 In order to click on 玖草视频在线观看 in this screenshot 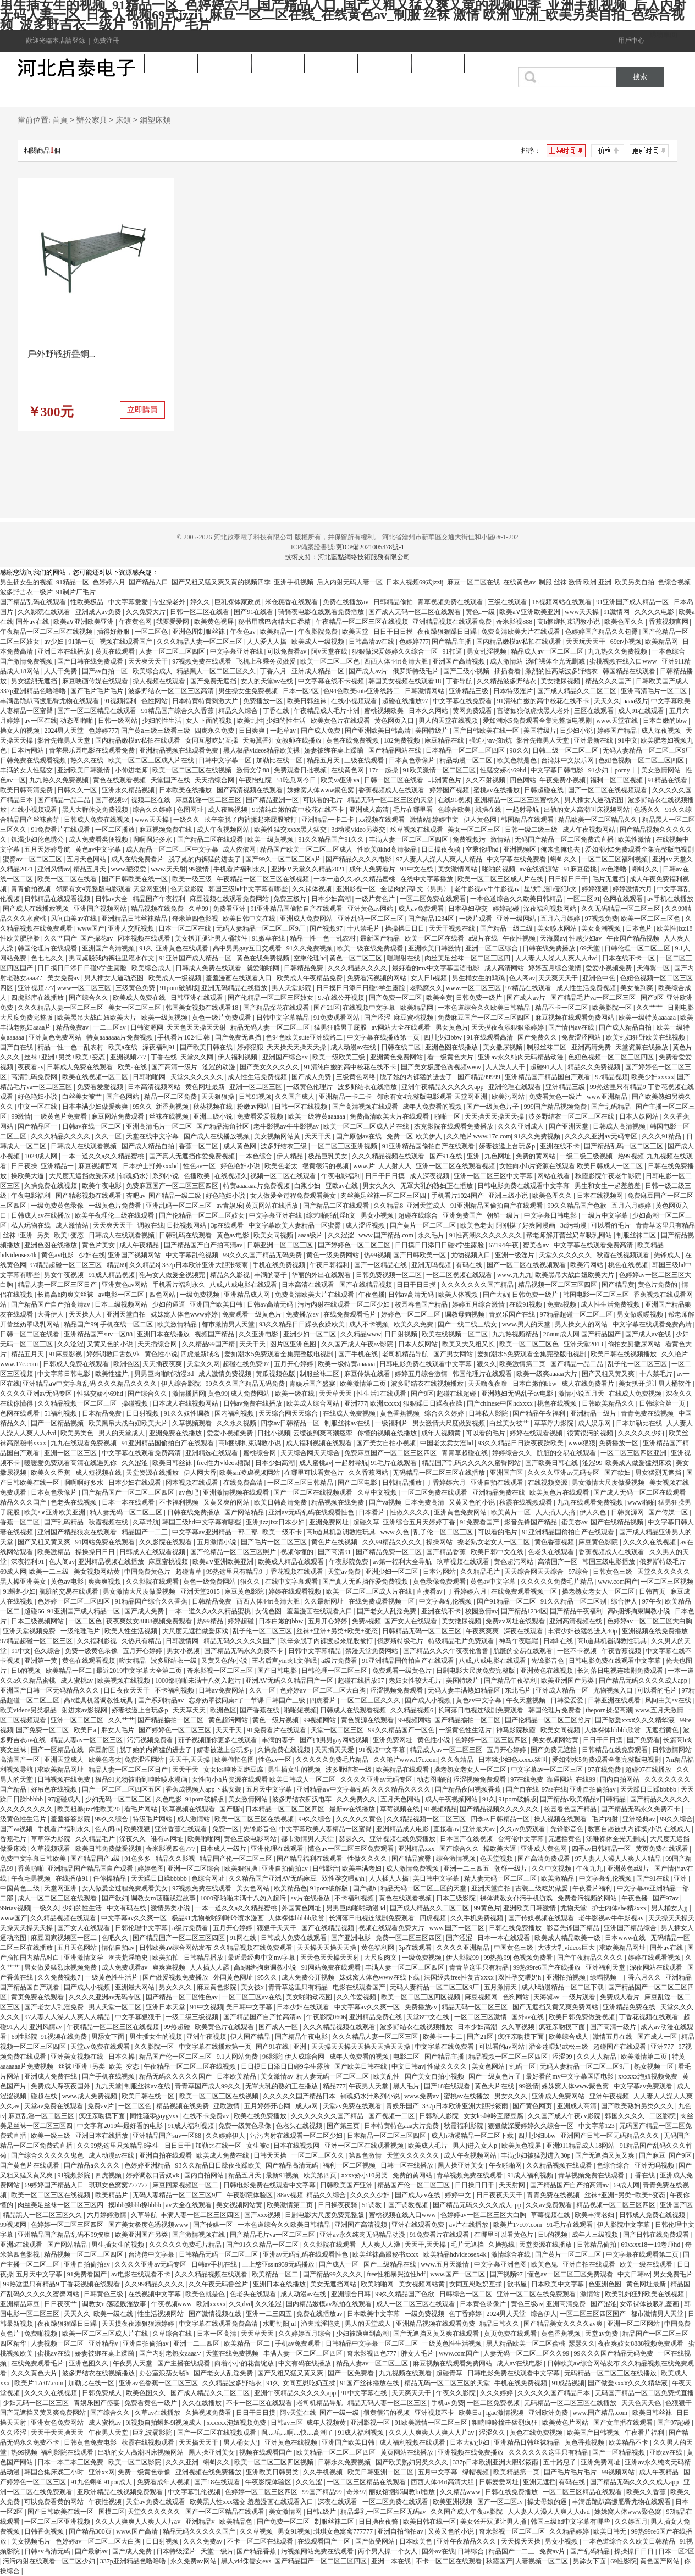, I will do `click(417, 829)`.